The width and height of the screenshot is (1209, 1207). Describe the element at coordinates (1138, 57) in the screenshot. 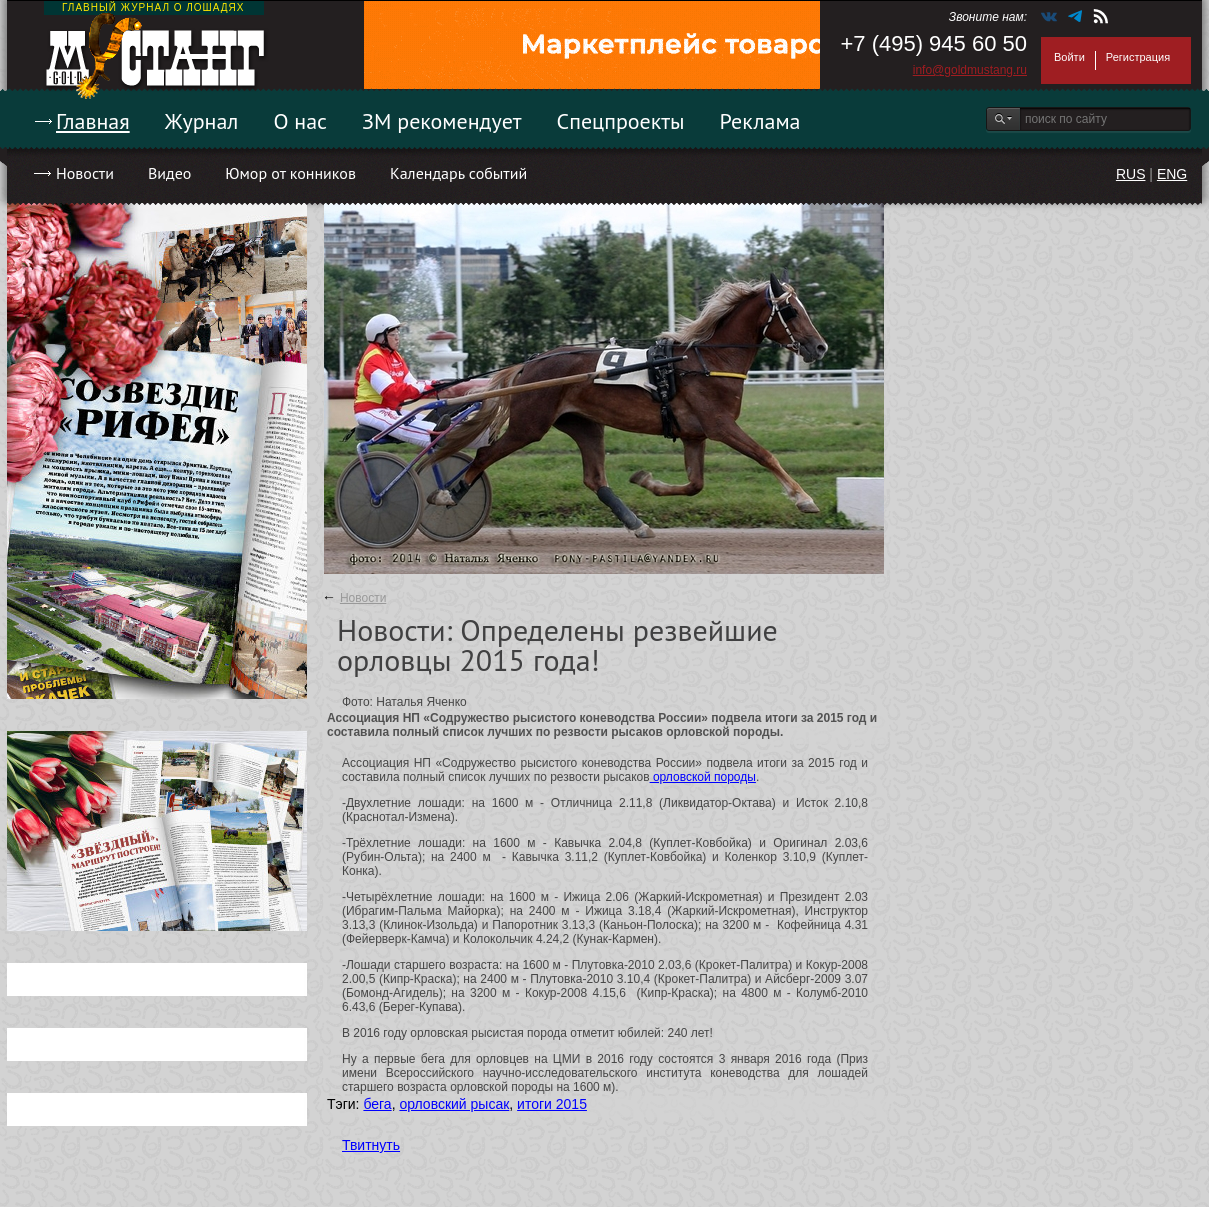

I see `Регистрация` at that location.